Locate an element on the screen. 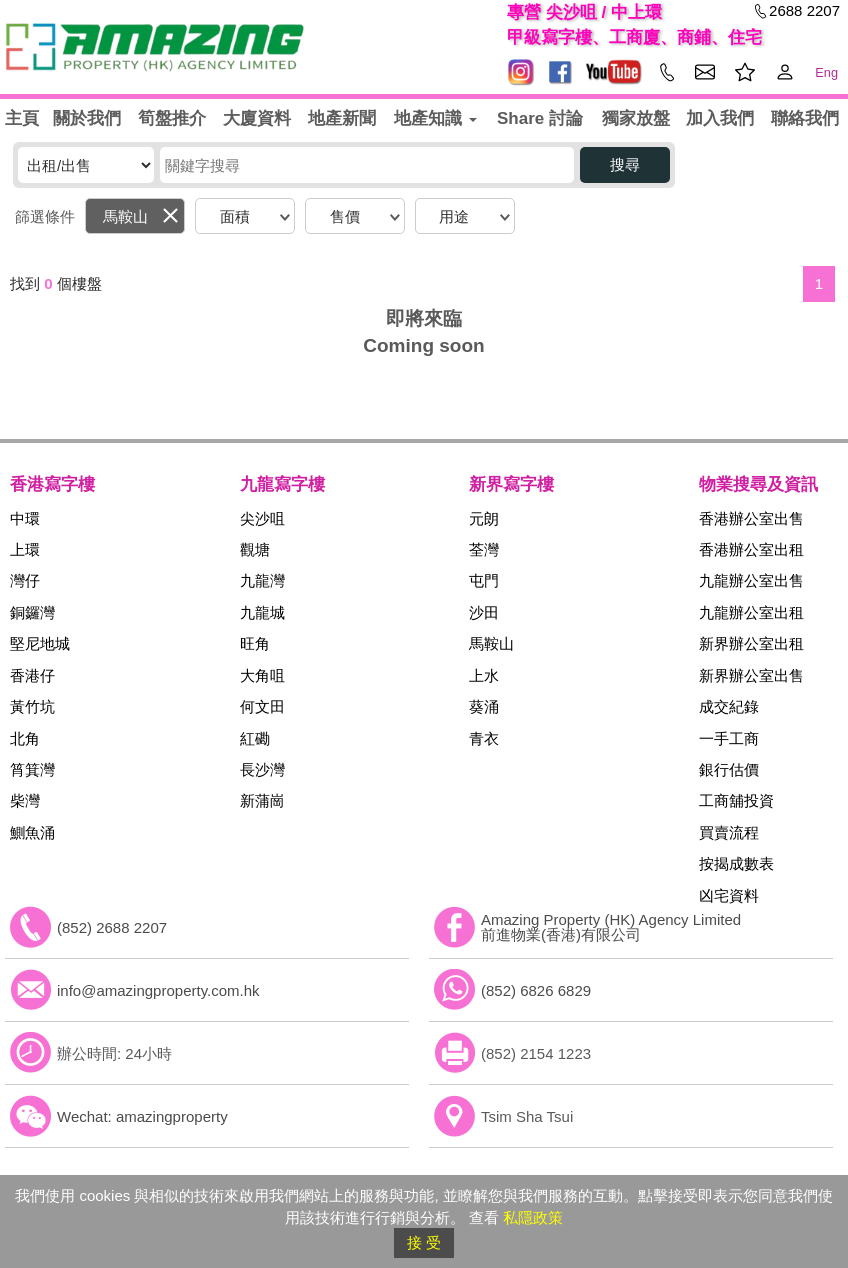 This screenshot has height=1268, width=848. 筍盤推介 is located at coordinates (172, 118).